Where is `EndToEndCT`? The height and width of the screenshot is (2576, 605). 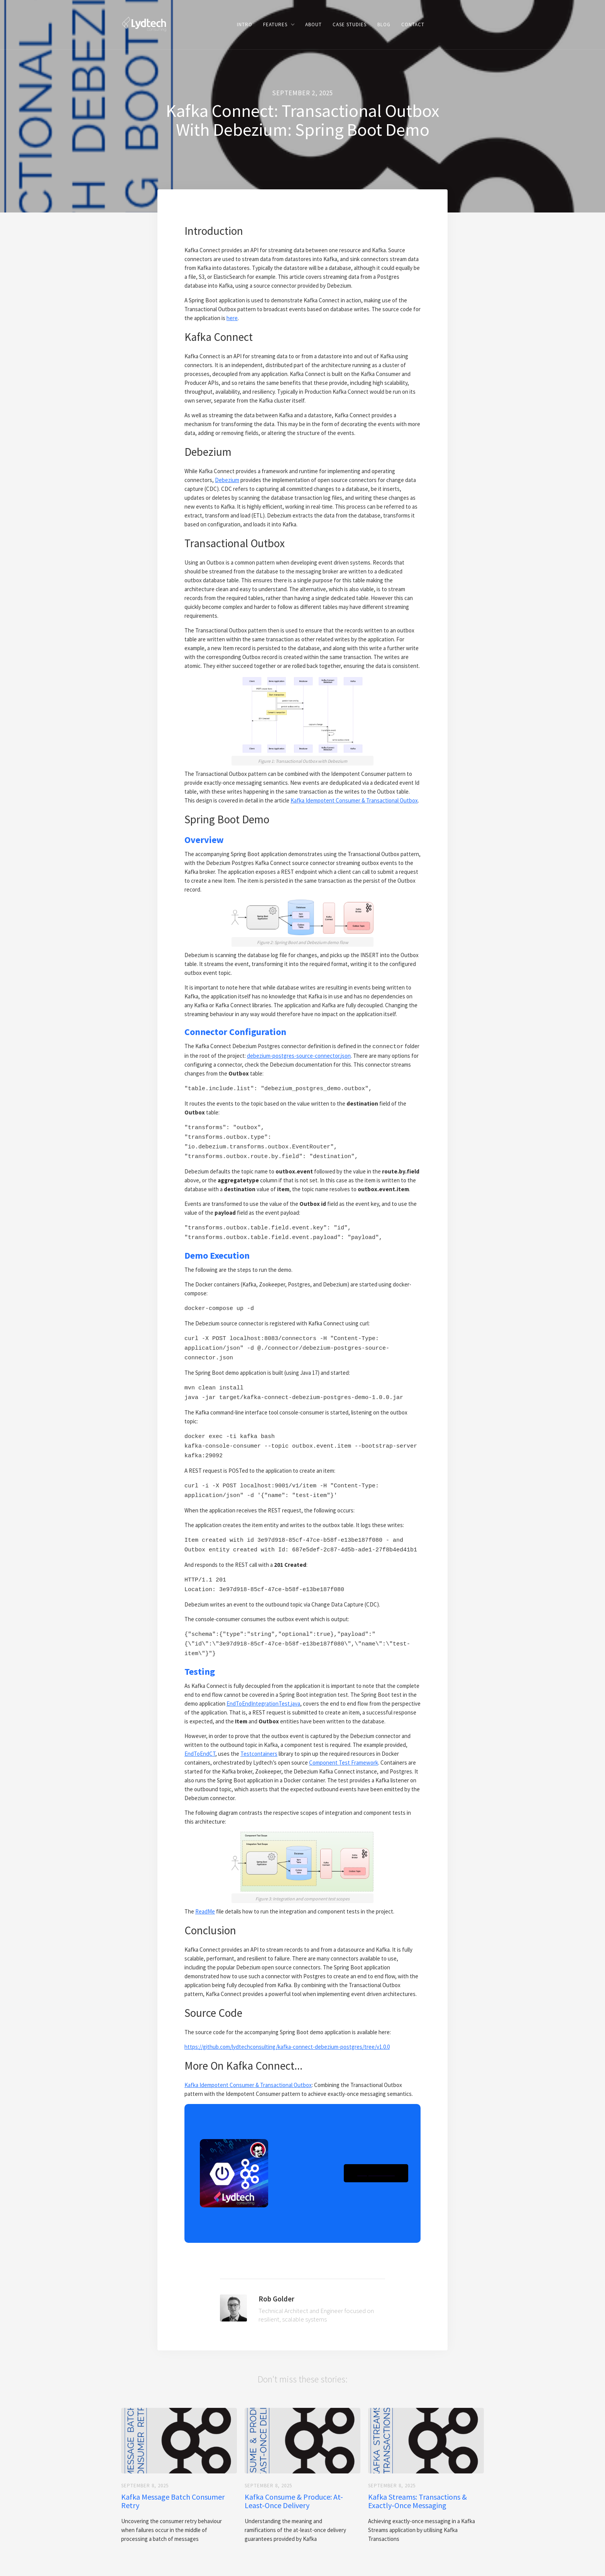
EndToEndCT is located at coordinates (199, 1733).